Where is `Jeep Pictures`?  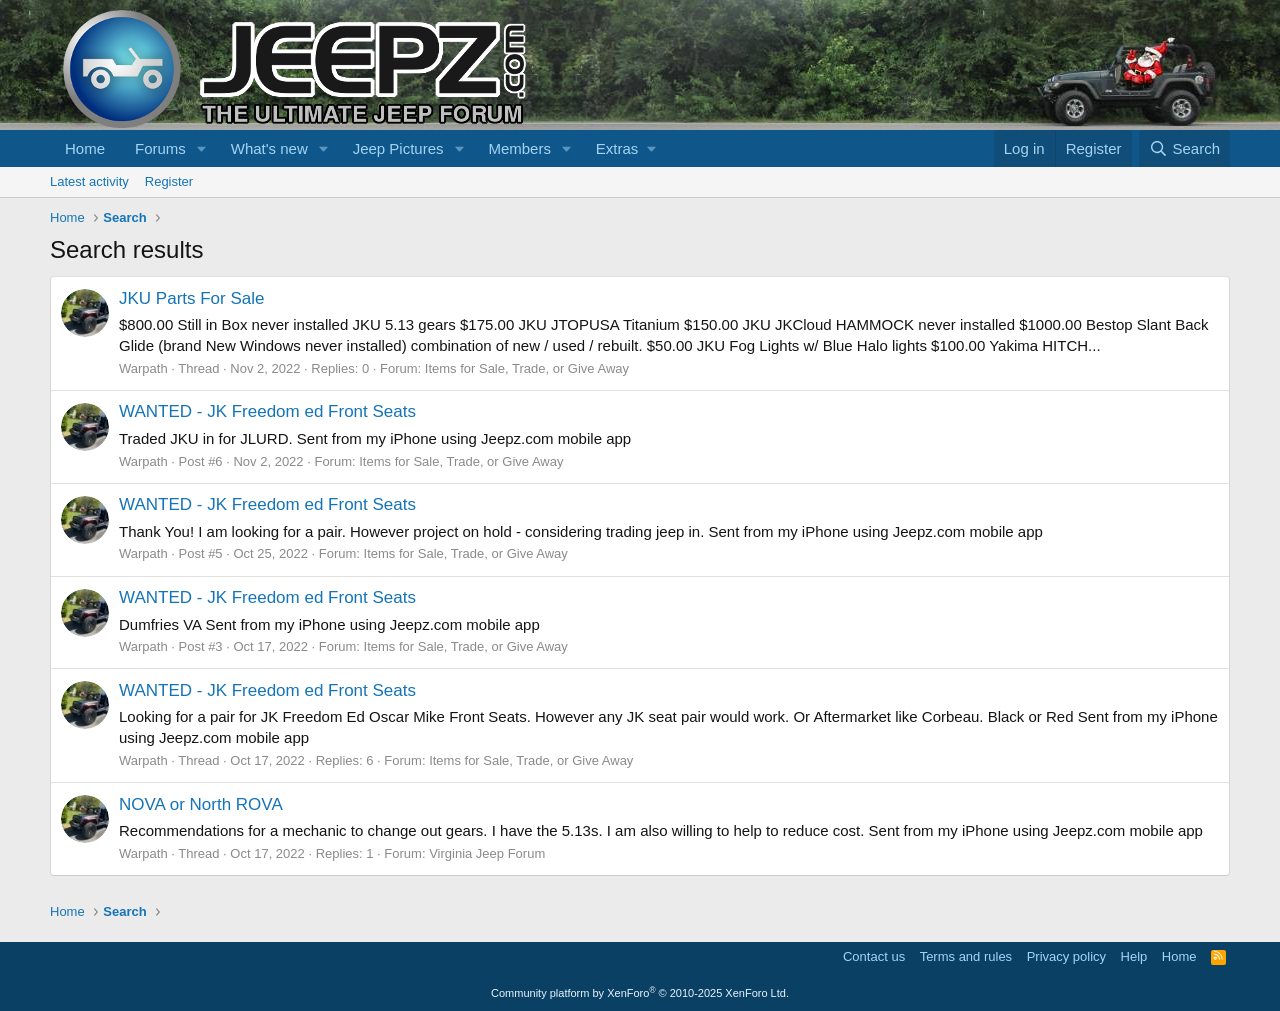 Jeep Pictures is located at coordinates (398, 148).